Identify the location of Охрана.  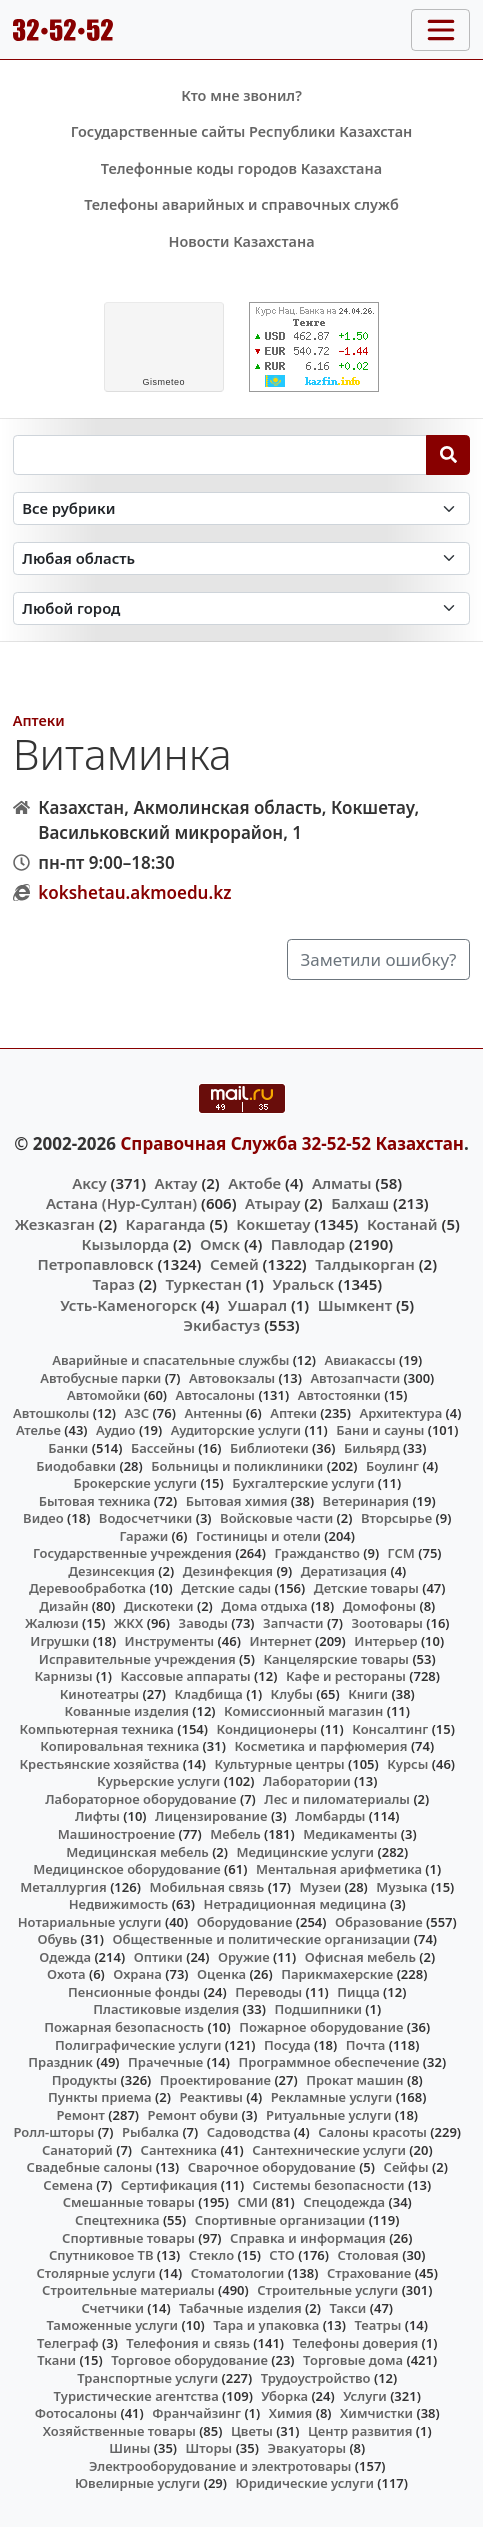
(137, 1974).